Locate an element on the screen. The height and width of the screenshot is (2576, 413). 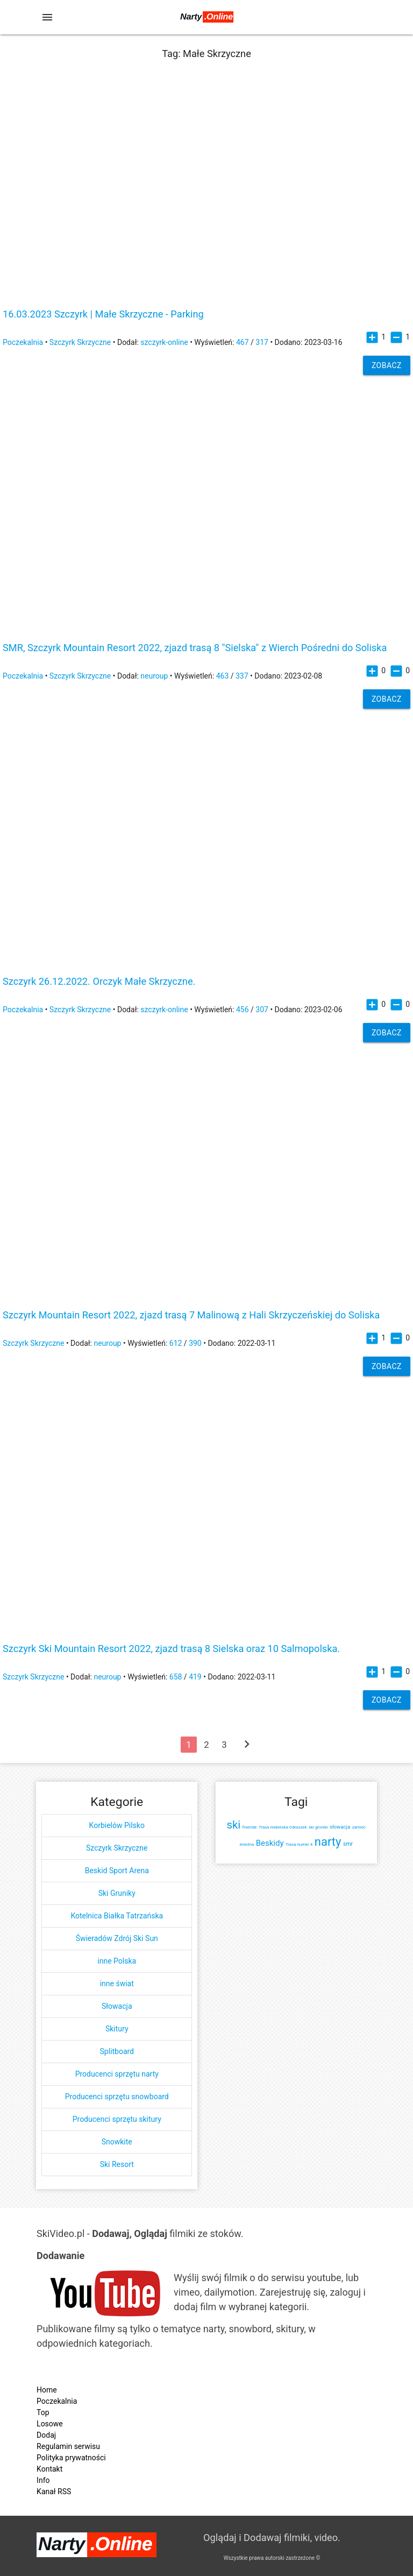
Kanał RSS is located at coordinates (54, 2491).